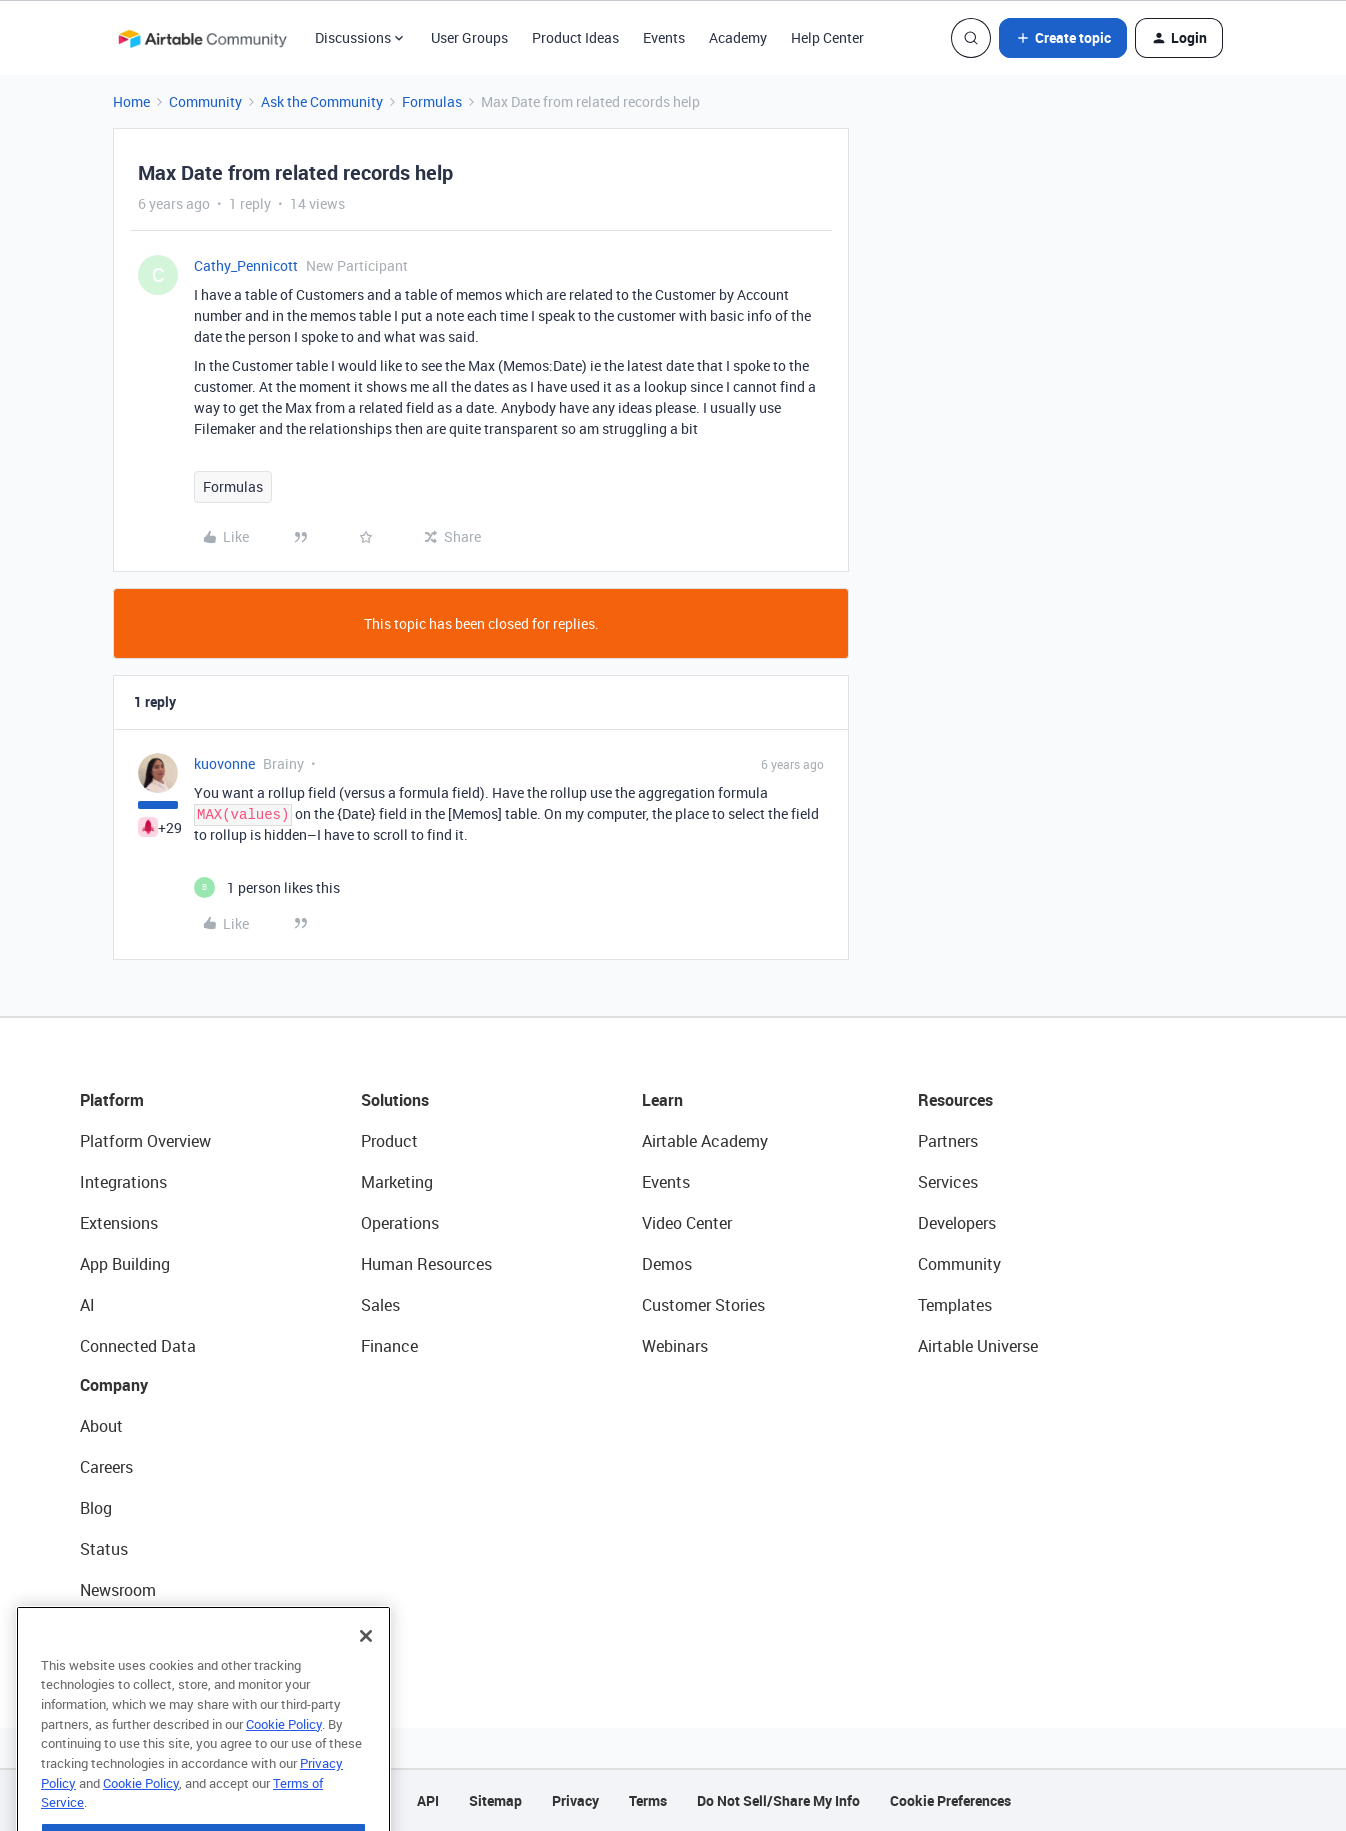 The image size is (1346, 1831). I want to click on kuovonne, so click(224, 763).